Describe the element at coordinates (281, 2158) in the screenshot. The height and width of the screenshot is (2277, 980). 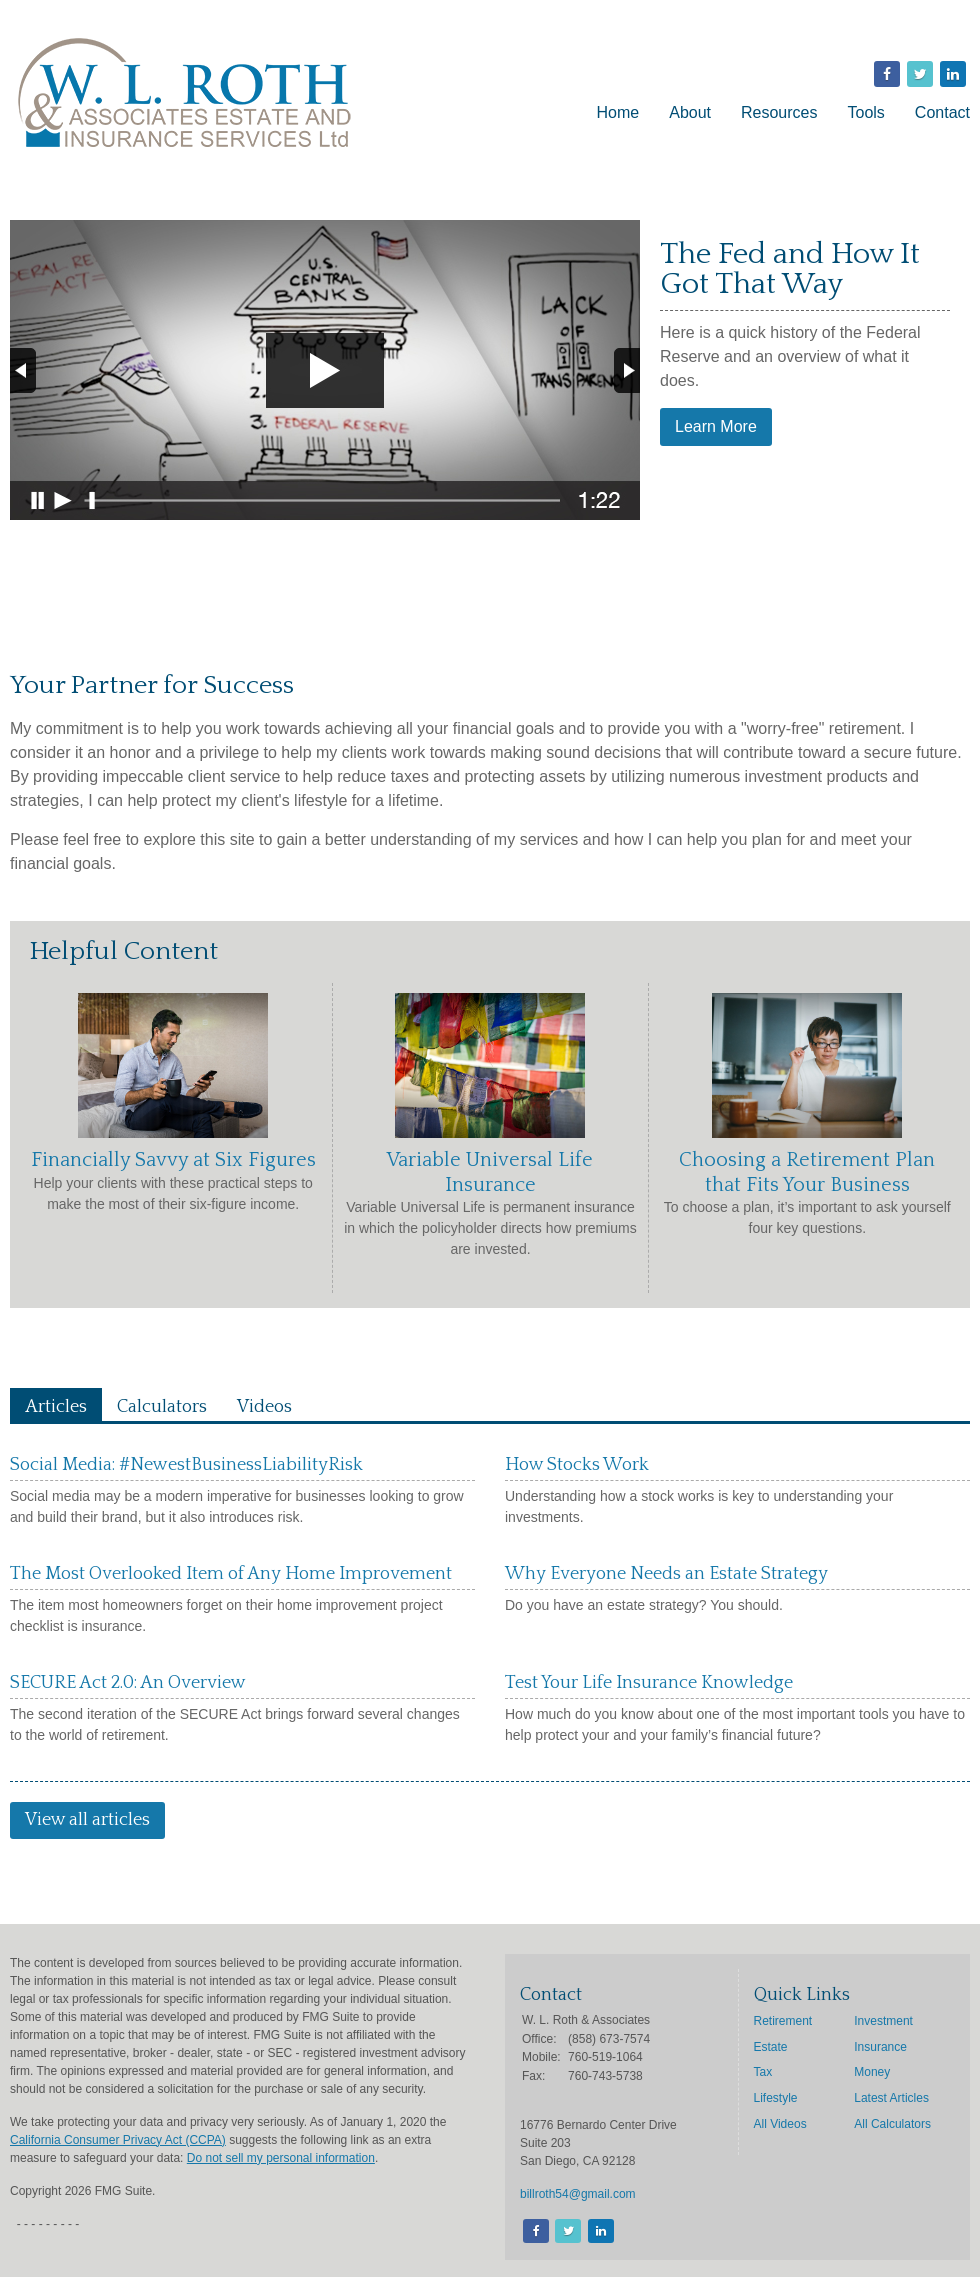
I see `Do not sell my personal information` at that location.